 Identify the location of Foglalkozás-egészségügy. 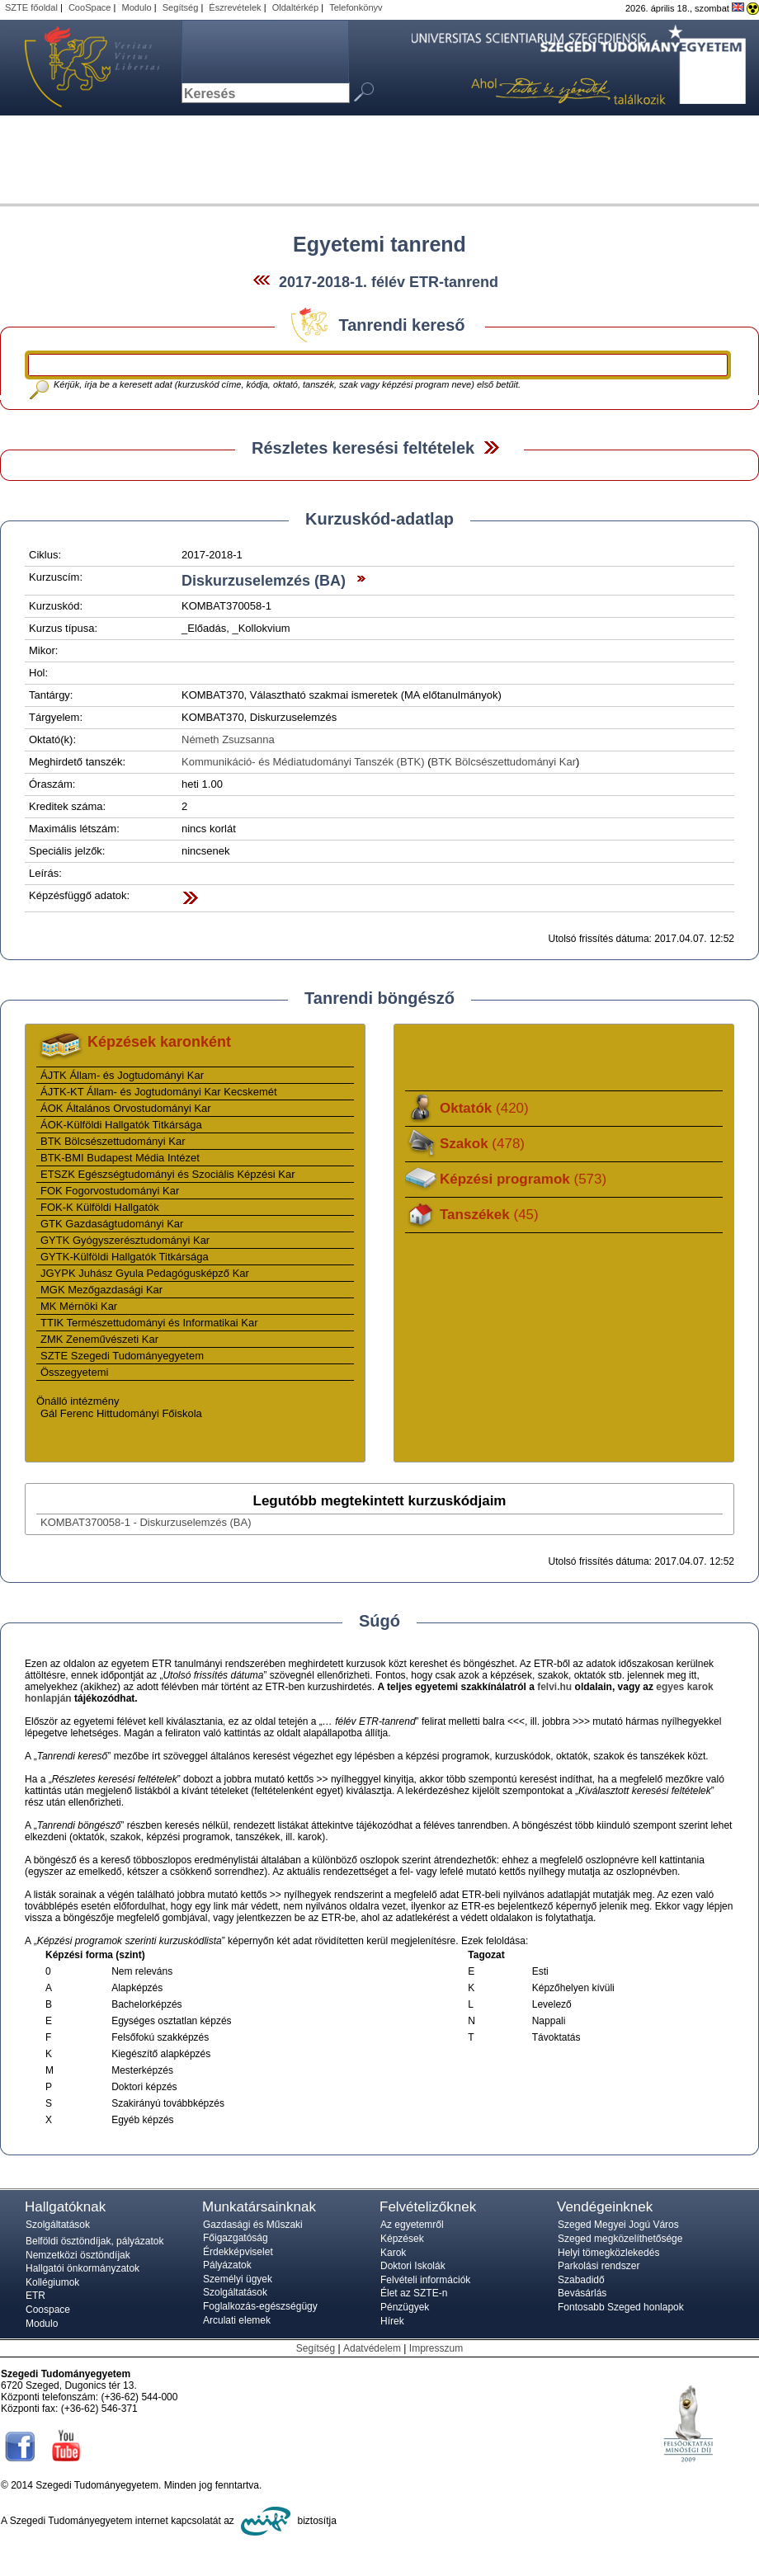
(260, 2306).